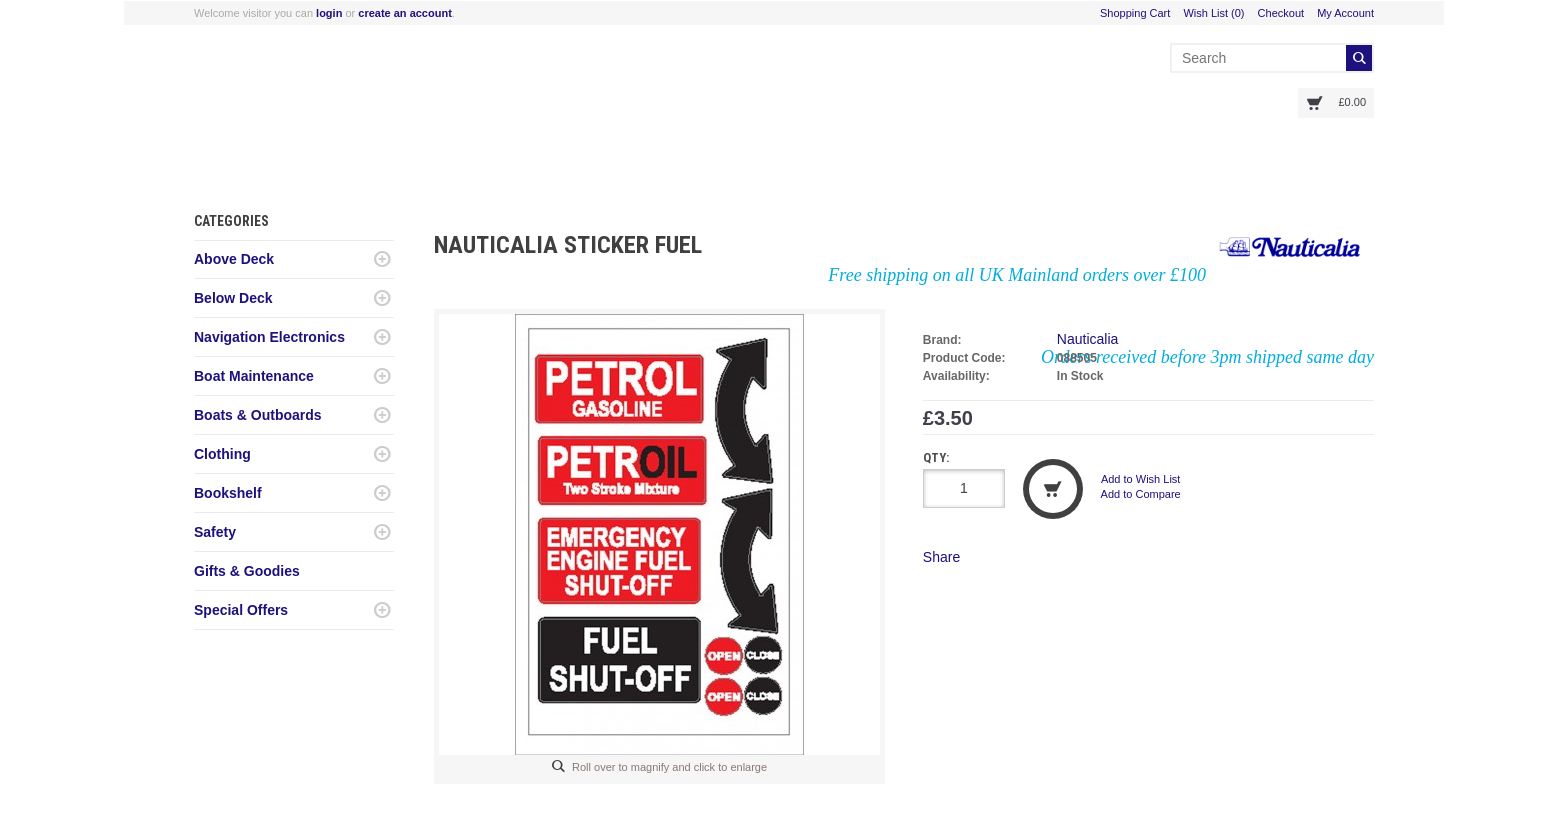 This screenshot has height=824, width=1568. What do you see at coordinates (254, 376) in the screenshot?
I see `Boat Maintenance` at bounding box center [254, 376].